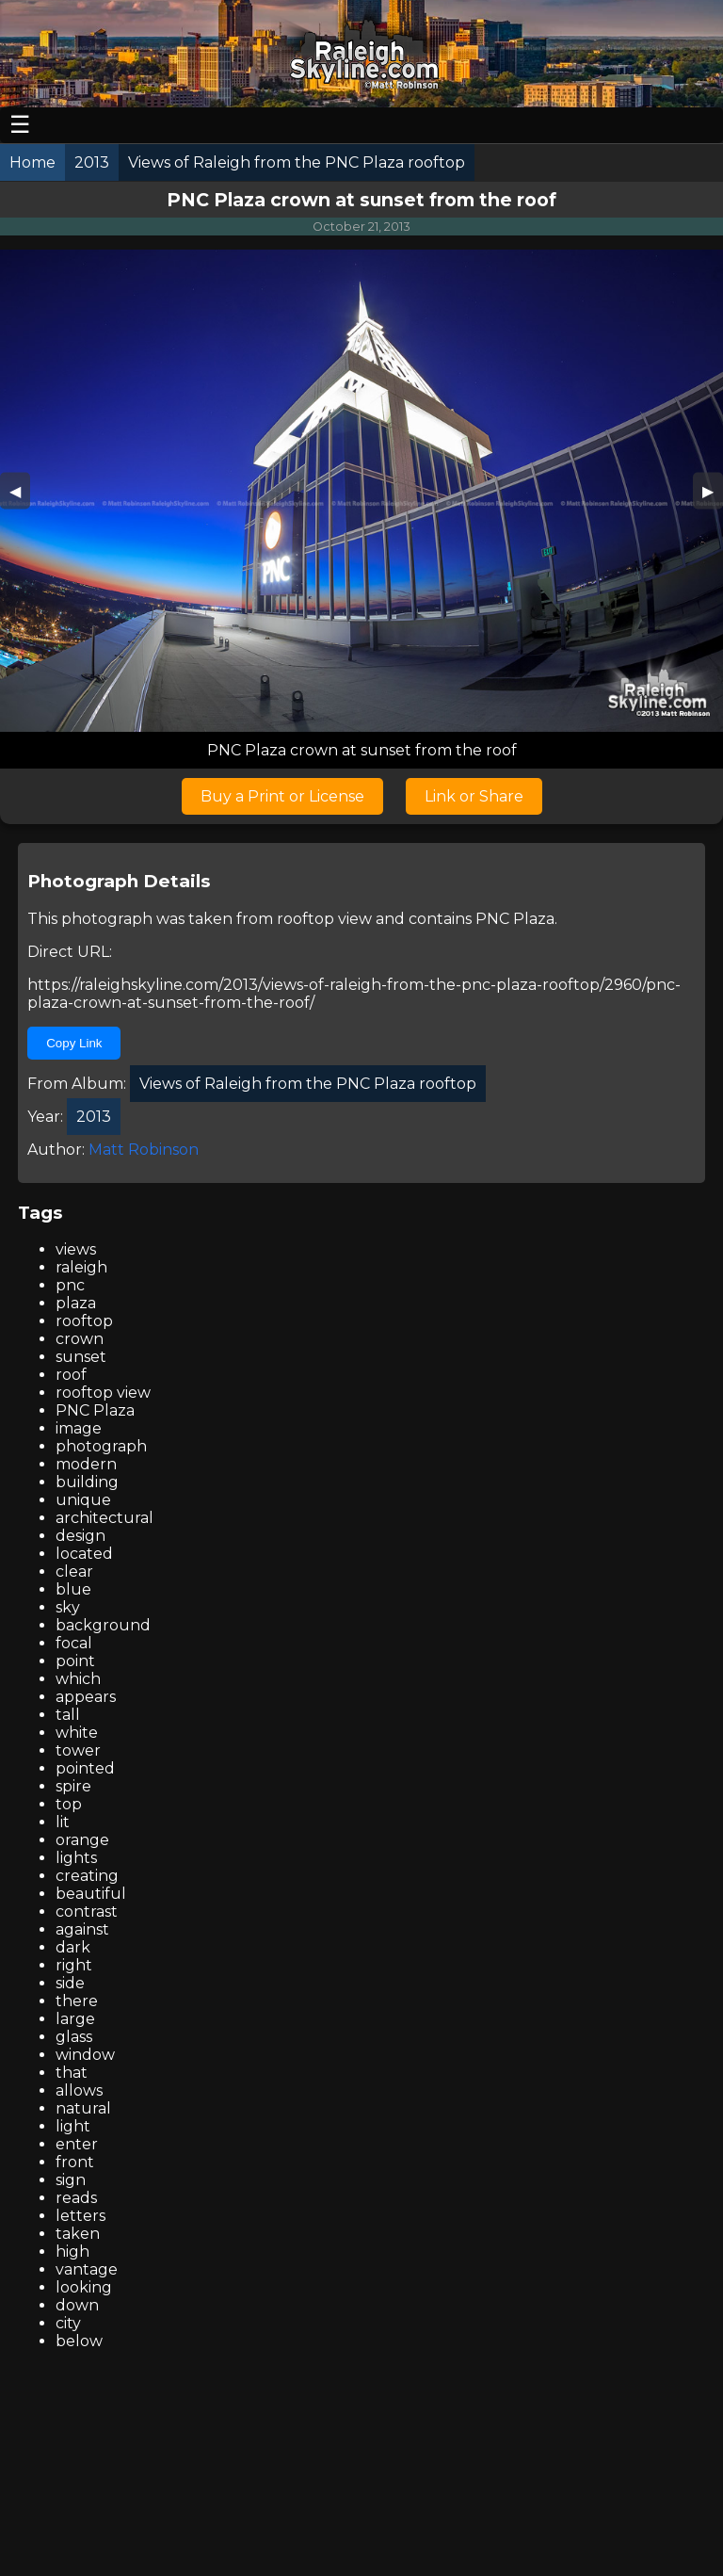 Image resolution: width=723 pixels, height=2576 pixels. What do you see at coordinates (77, 2001) in the screenshot?
I see `there` at bounding box center [77, 2001].